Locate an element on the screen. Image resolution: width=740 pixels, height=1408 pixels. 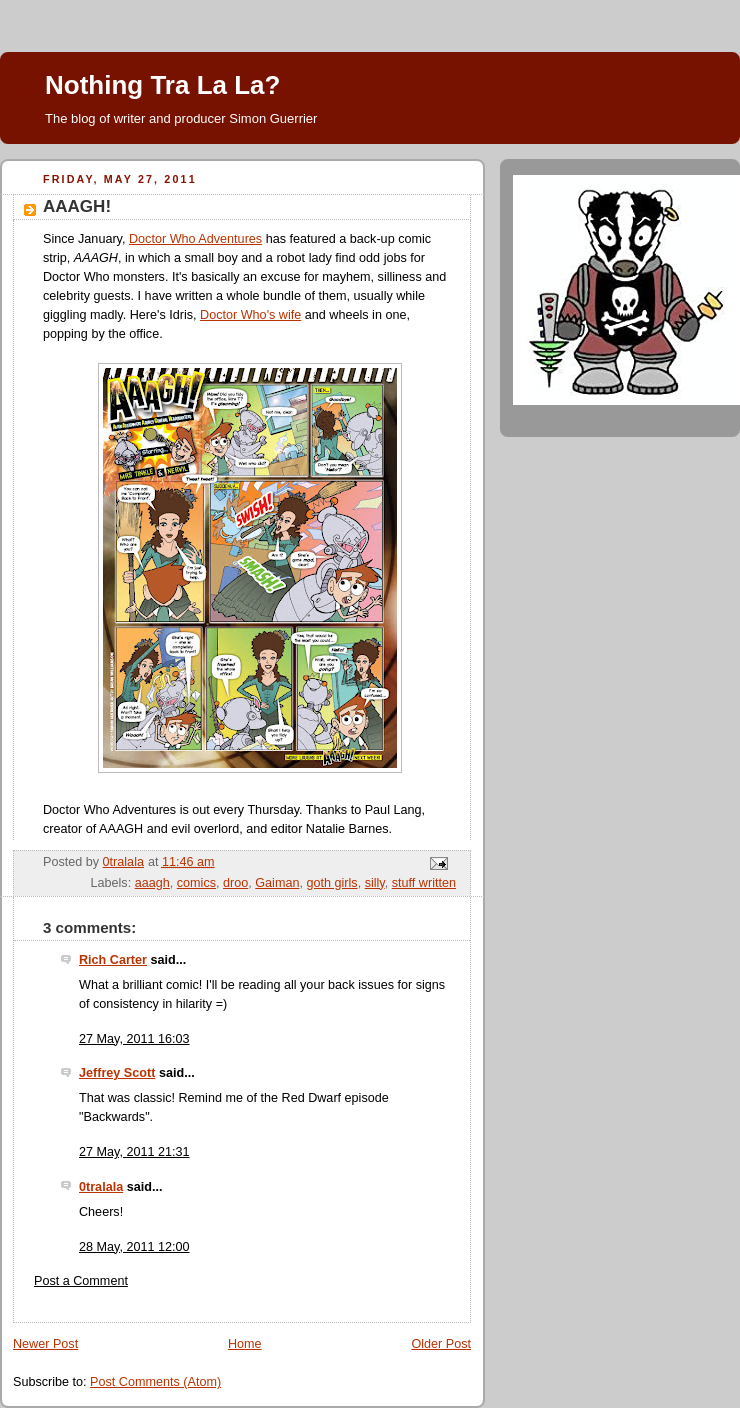
0tralala is located at coordinates (101, 1187).